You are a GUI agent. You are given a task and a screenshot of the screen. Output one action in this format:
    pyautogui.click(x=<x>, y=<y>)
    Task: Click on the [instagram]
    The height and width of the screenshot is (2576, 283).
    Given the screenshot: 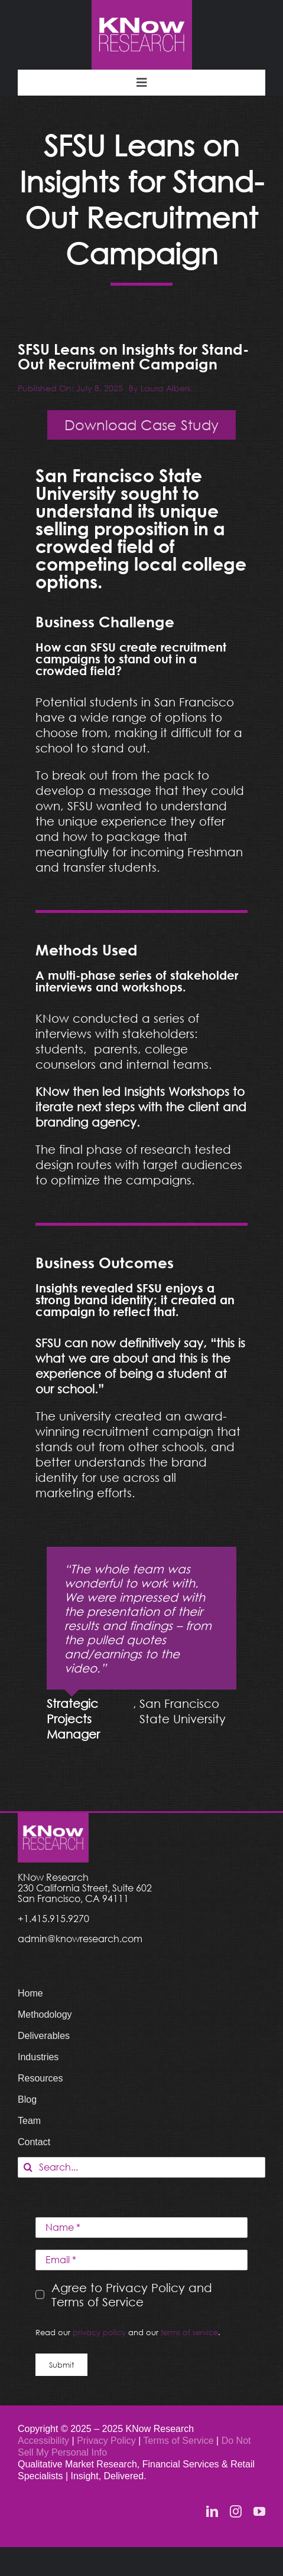 What is the action you would take?
    pyautogui.click(x=236, y=2512)
    